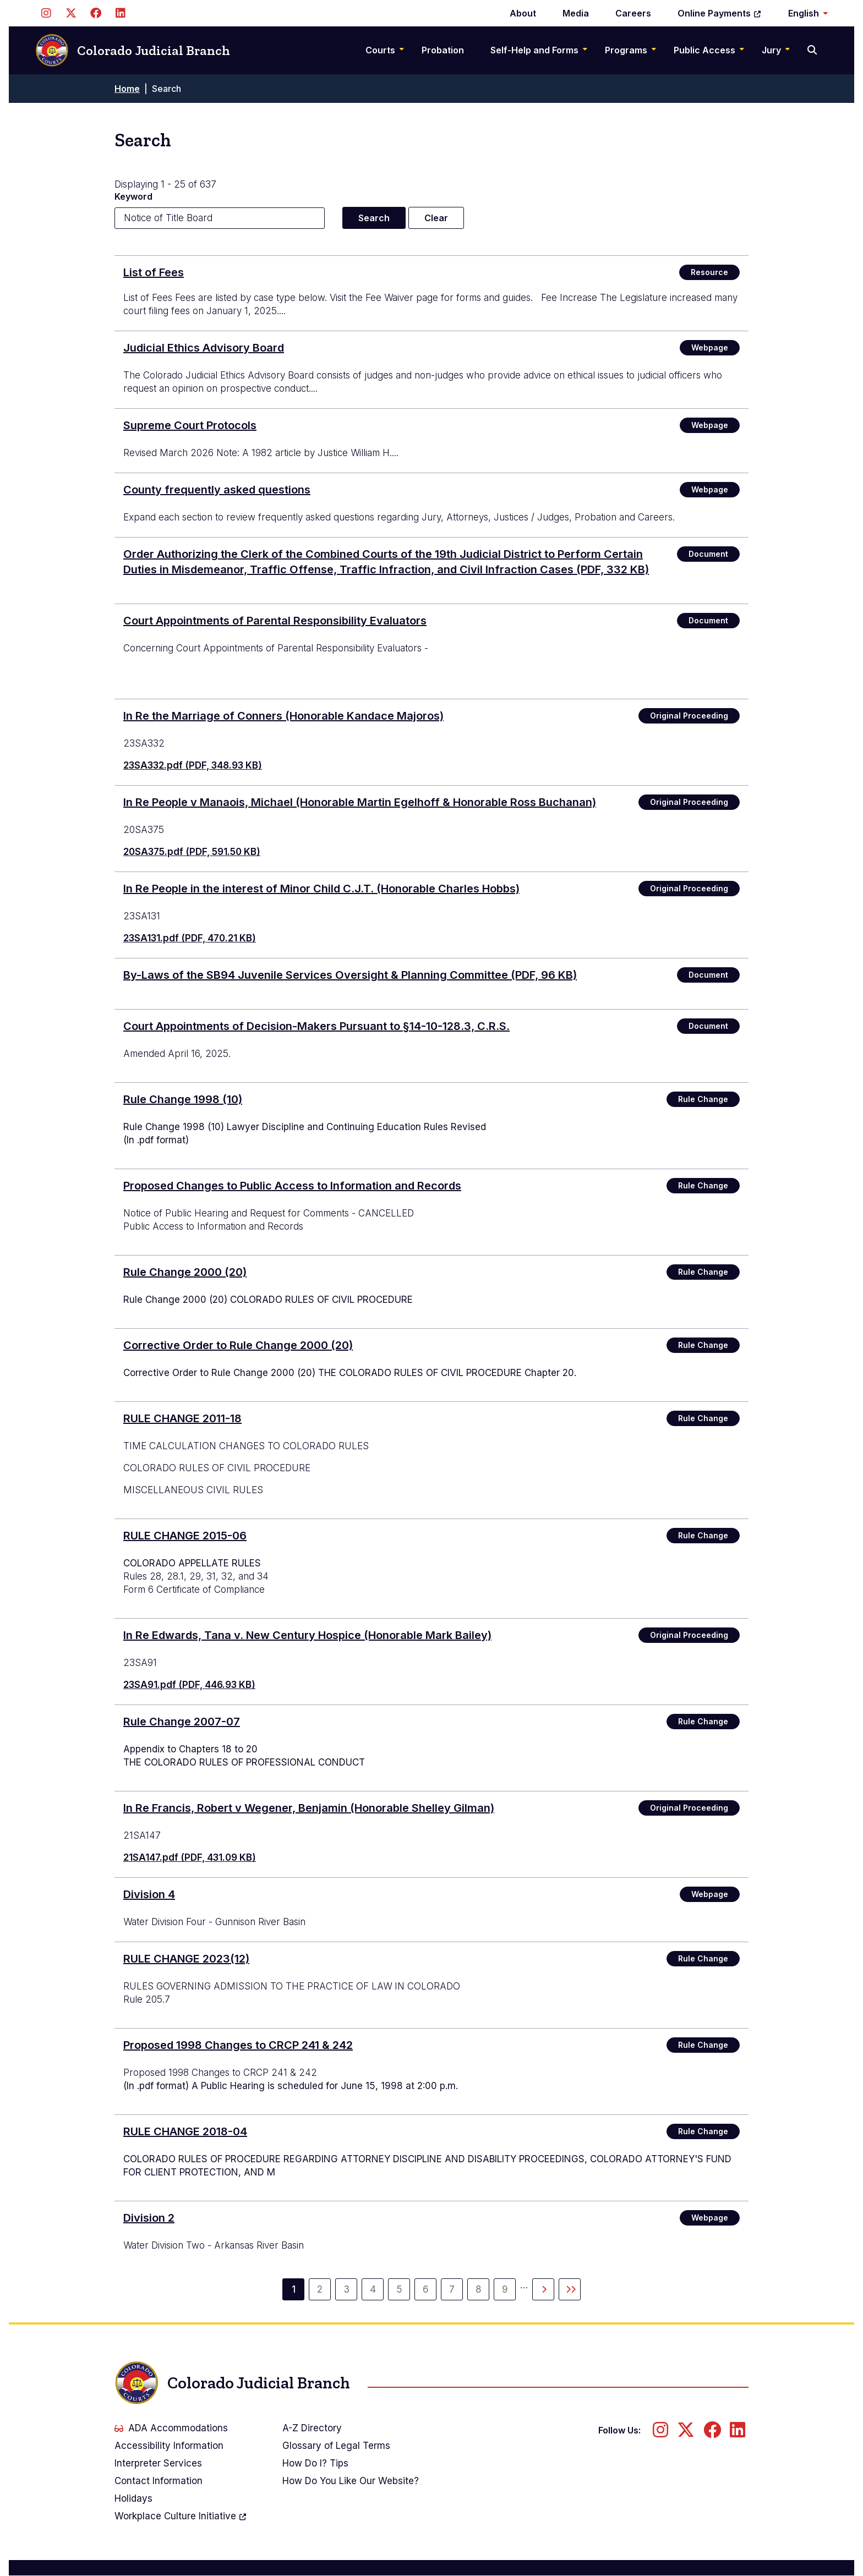 The height and width of the screenshot is (2576, 863). What do you see at coordinates (46, 13) in the screenshot?
I see `[Follow us on Instagram]` at bounding box center [46, 13].